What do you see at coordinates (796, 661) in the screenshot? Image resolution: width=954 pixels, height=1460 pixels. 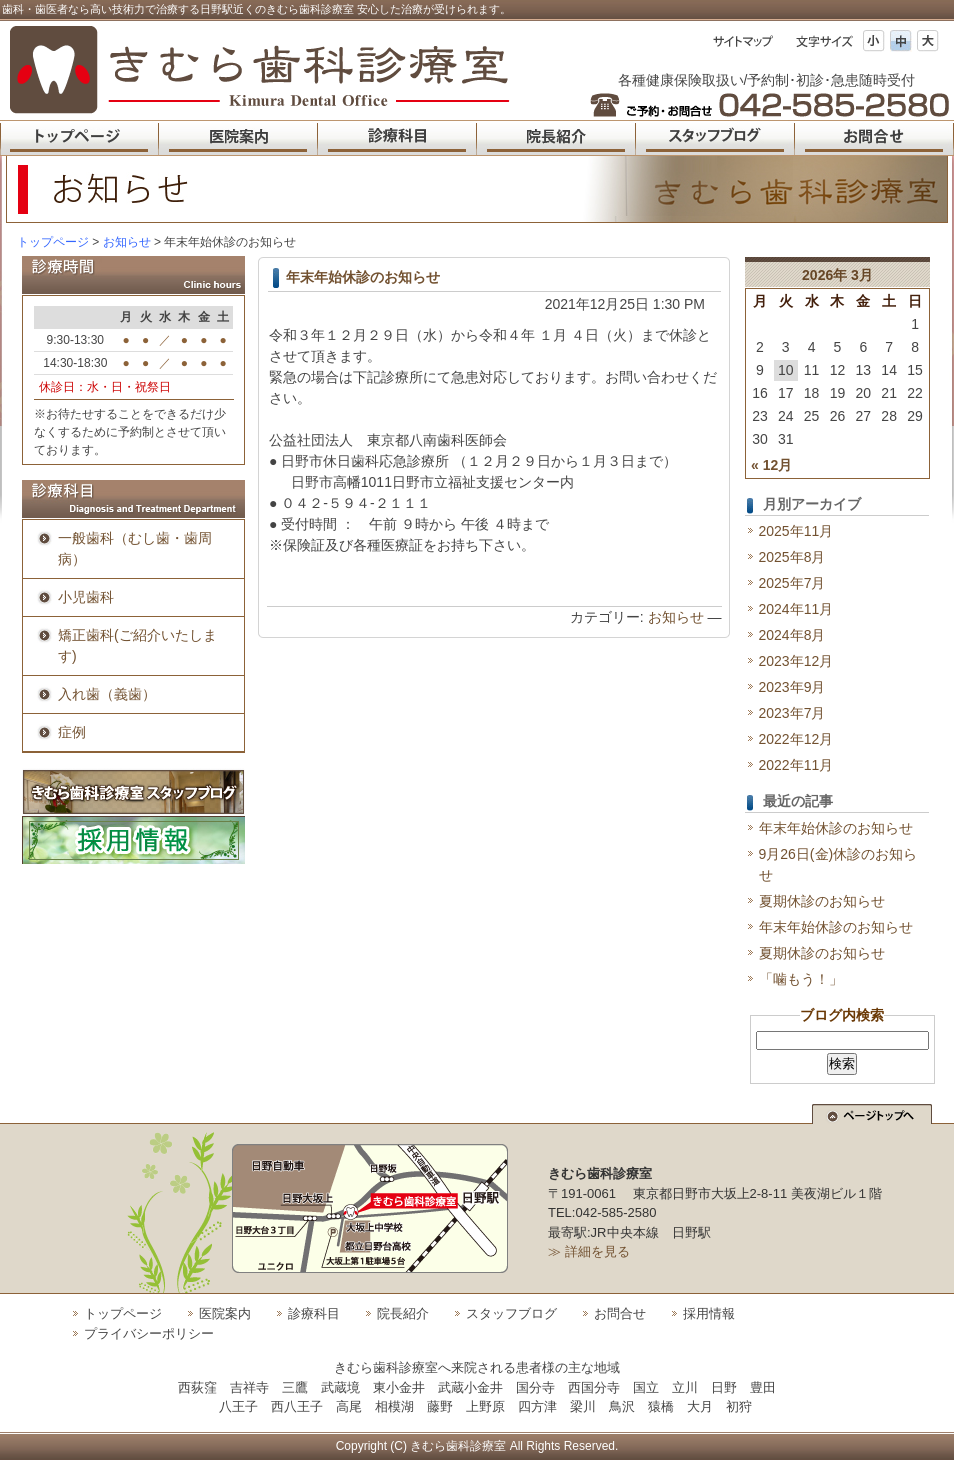 I see `2023年12月` at bounding box center [796, 661].